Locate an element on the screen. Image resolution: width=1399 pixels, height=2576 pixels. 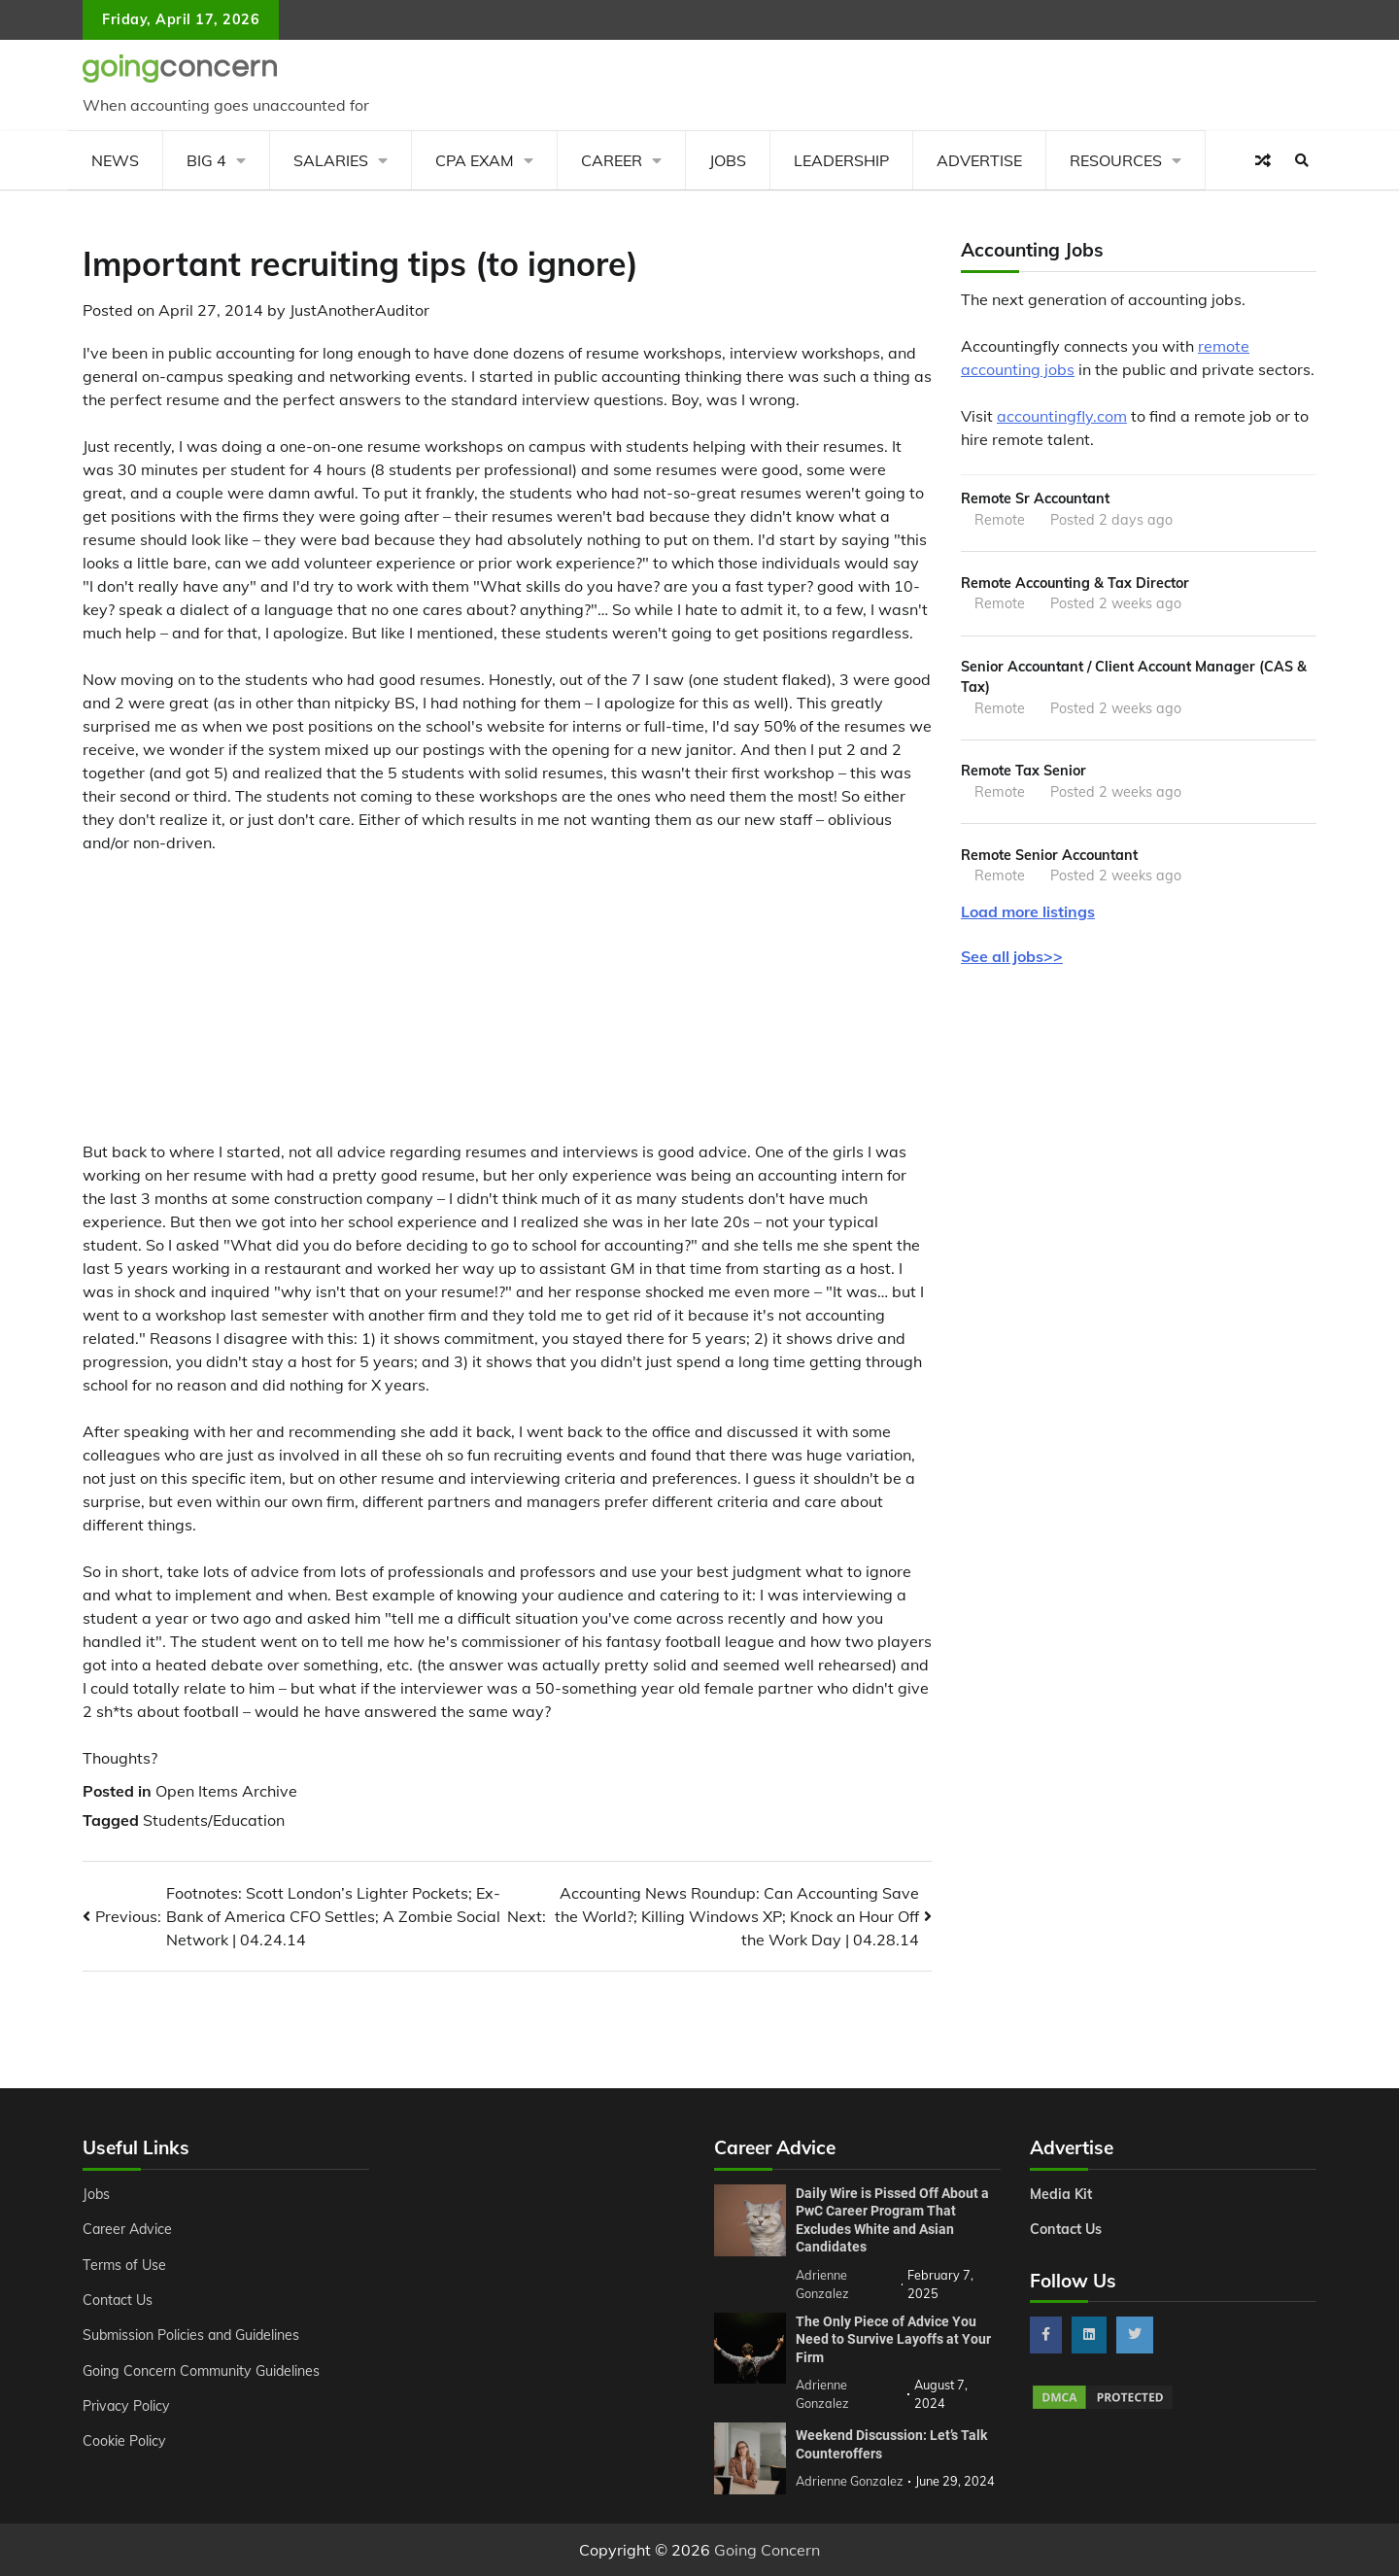
Terms of Use is located at coordinates (125, 2265).